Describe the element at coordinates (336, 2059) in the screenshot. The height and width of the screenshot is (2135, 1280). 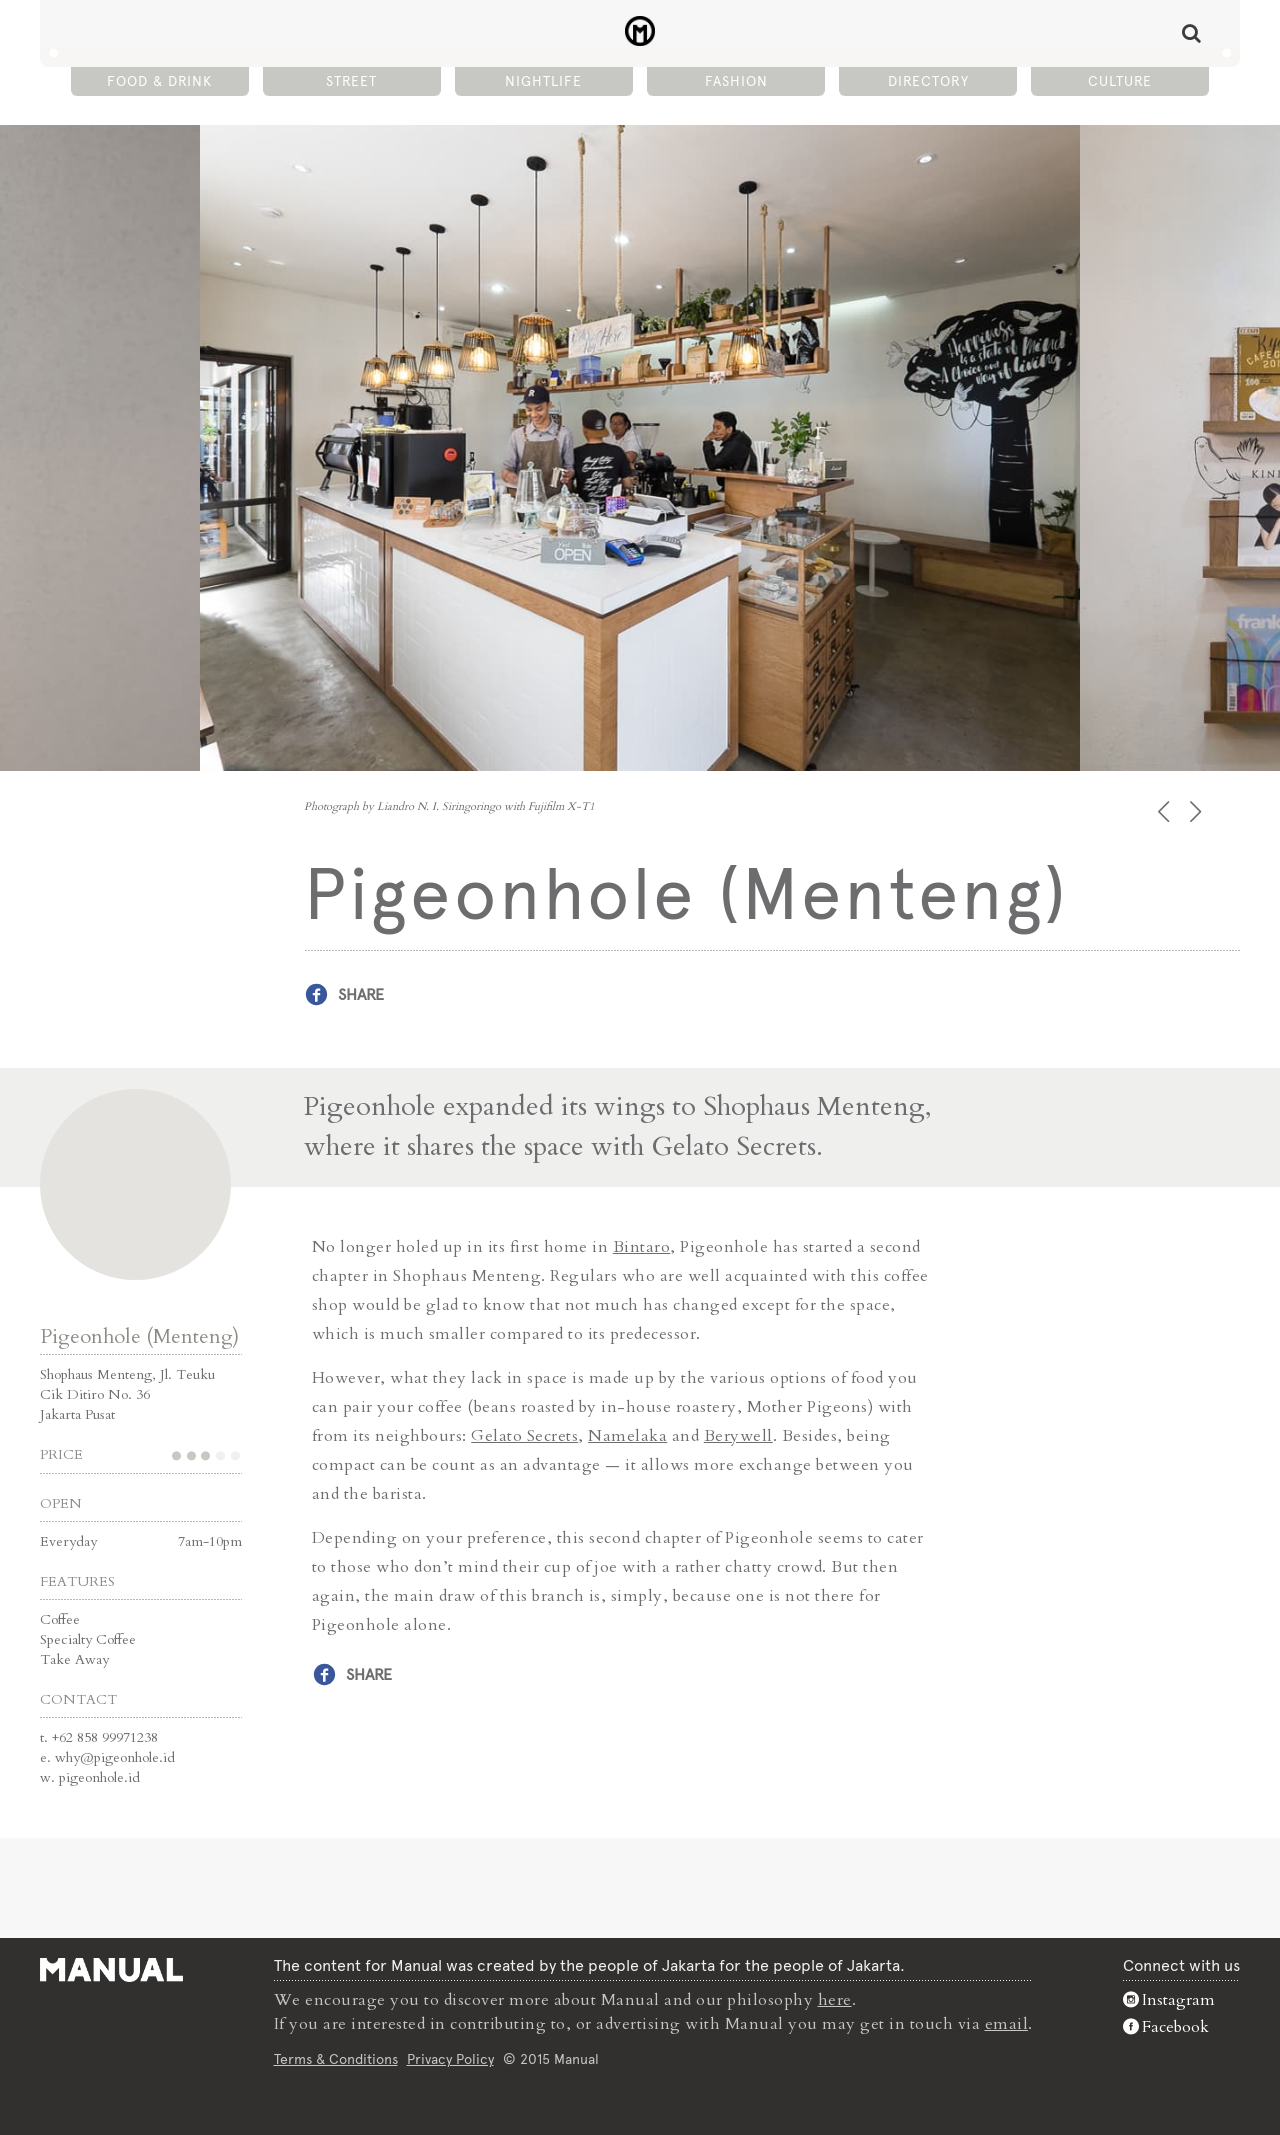
I see `Terms & Conditions` at that location.